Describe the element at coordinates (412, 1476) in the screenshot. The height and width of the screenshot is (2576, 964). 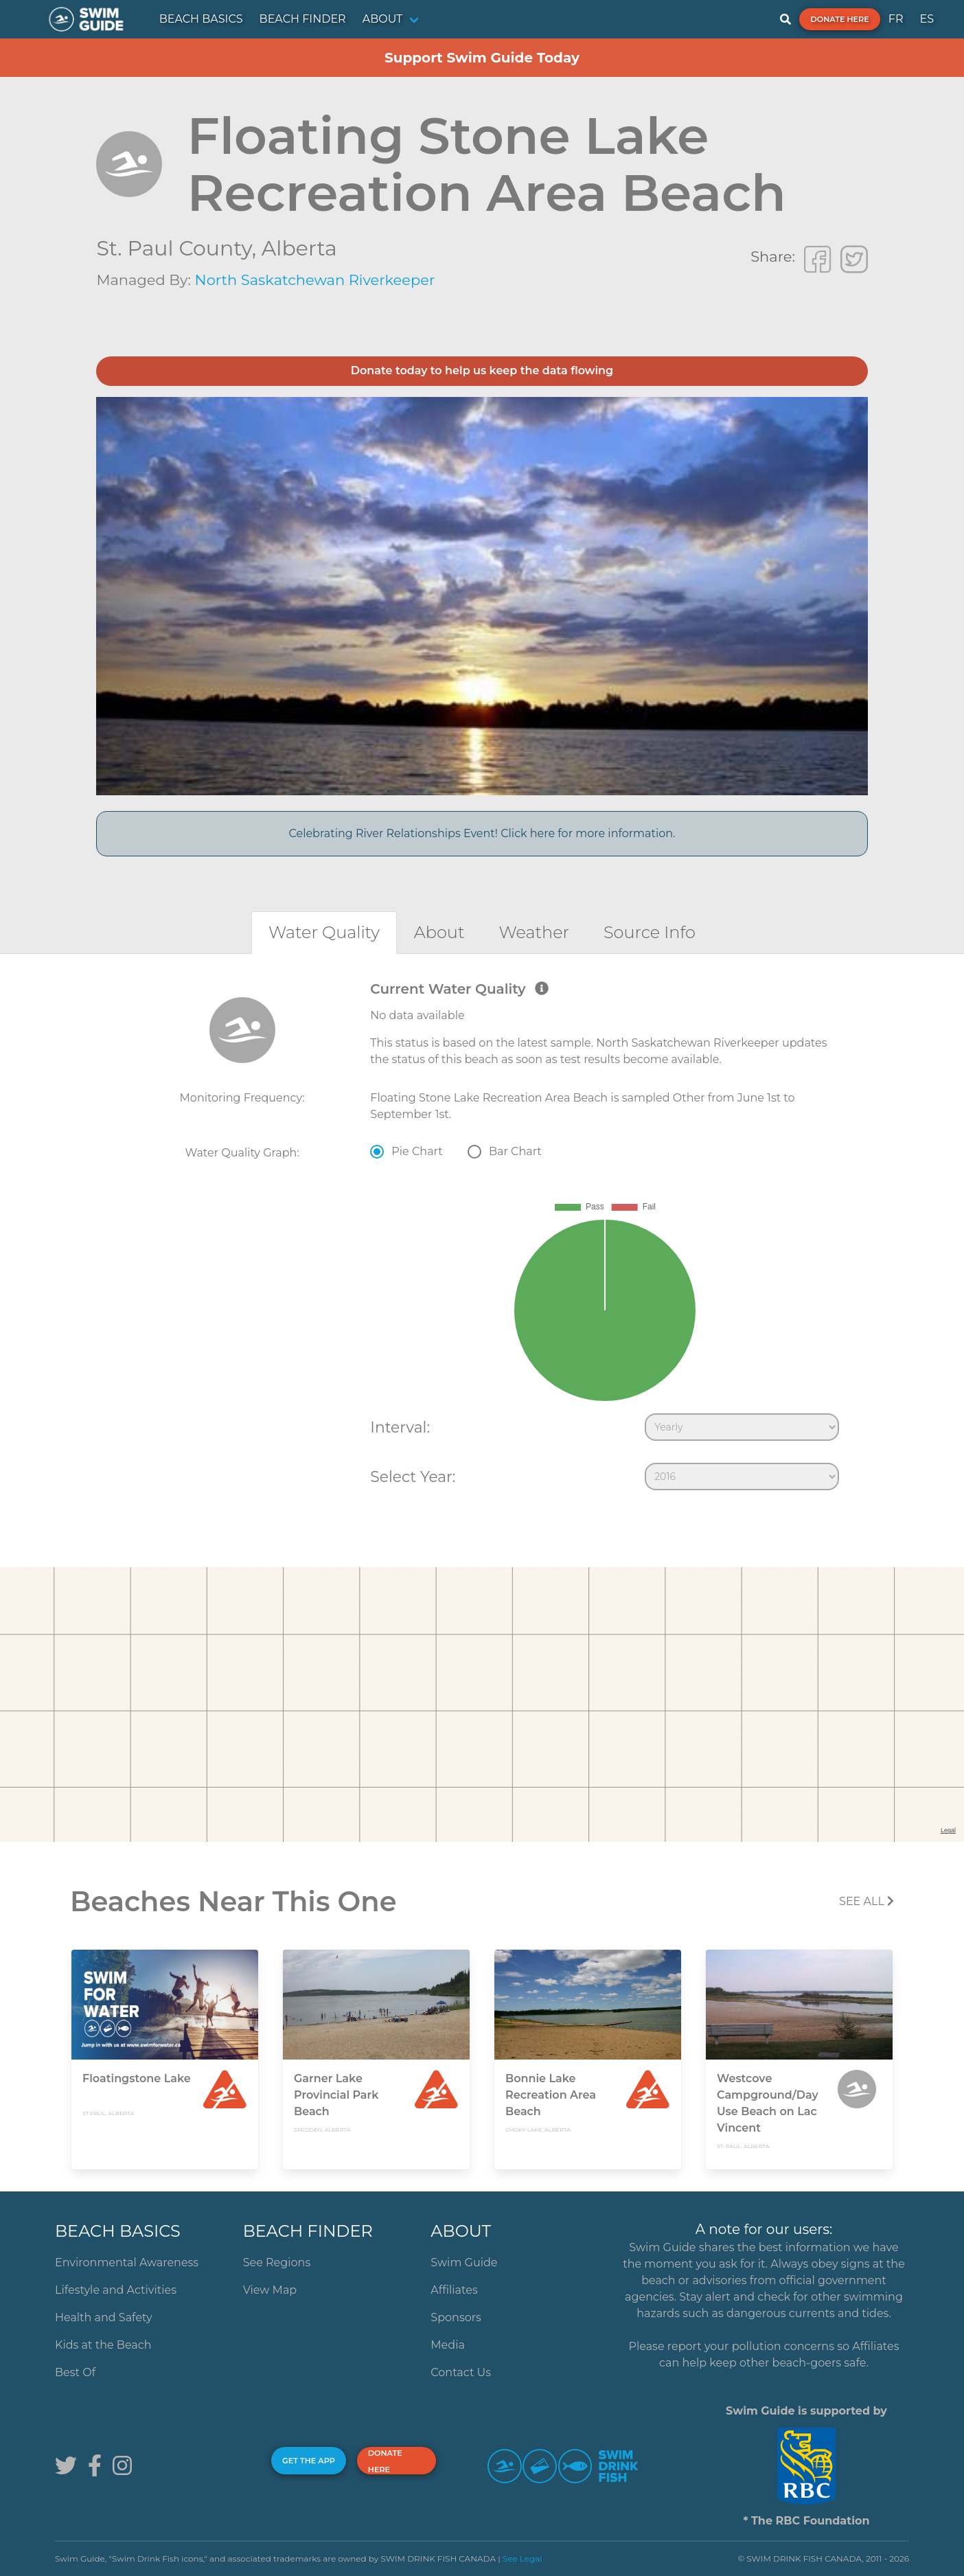
I see `Select Year:` at that location.